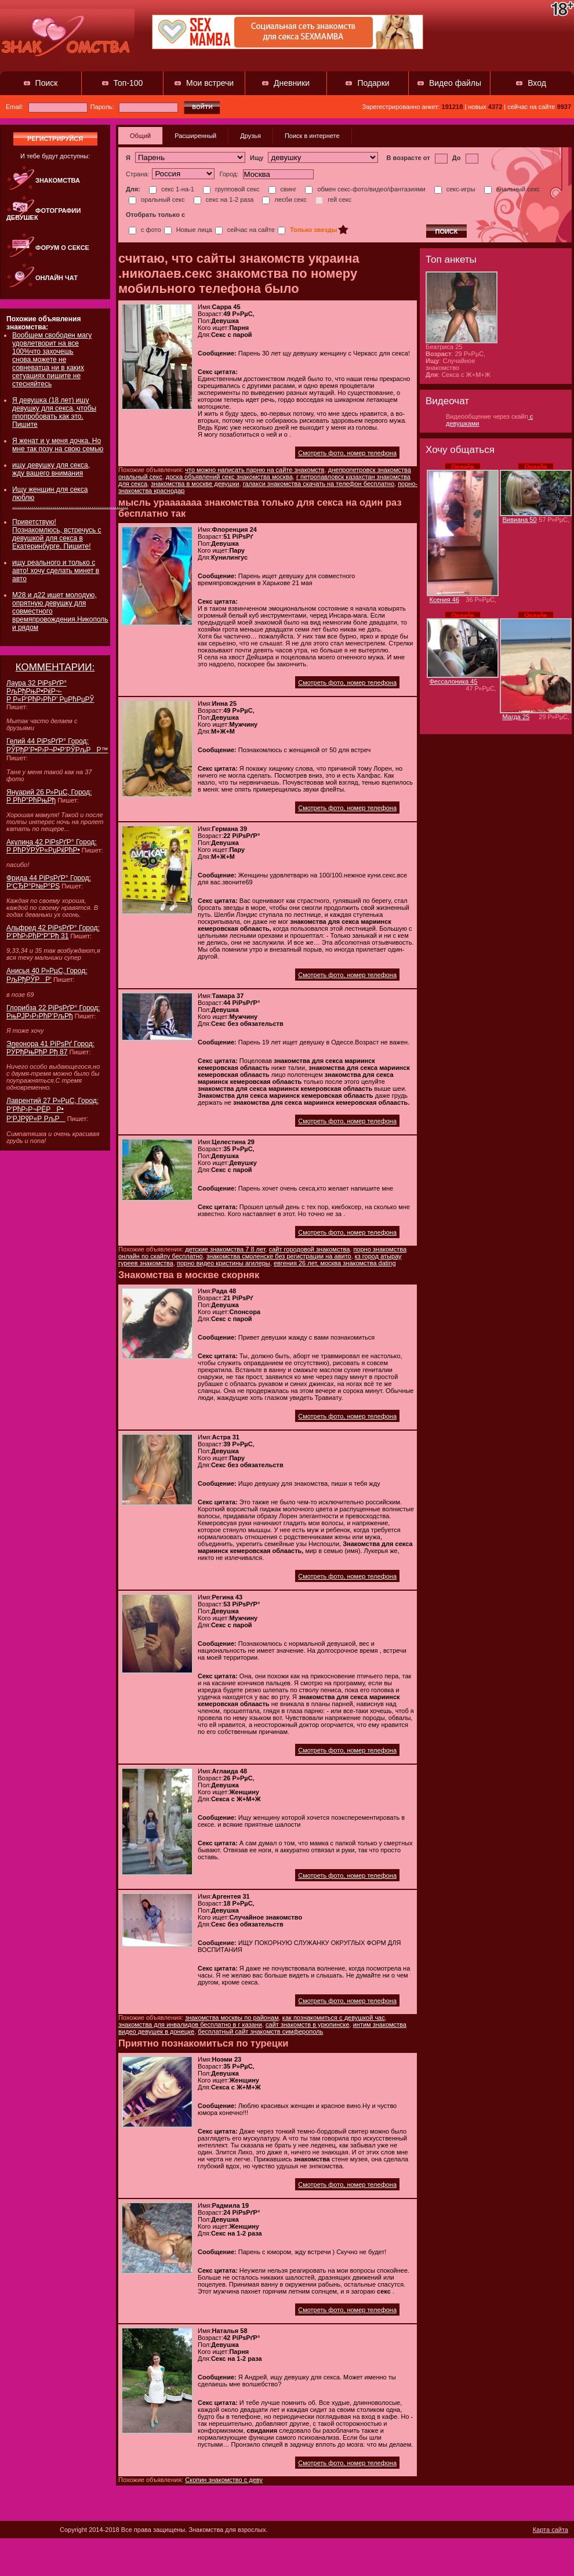 This screenshot has height=2576, width=574. I want to click on Глорибза 22 РіРѕРґР° Город: РњРЈР›Р›РћР’РљРђ, so click(53, 1012).